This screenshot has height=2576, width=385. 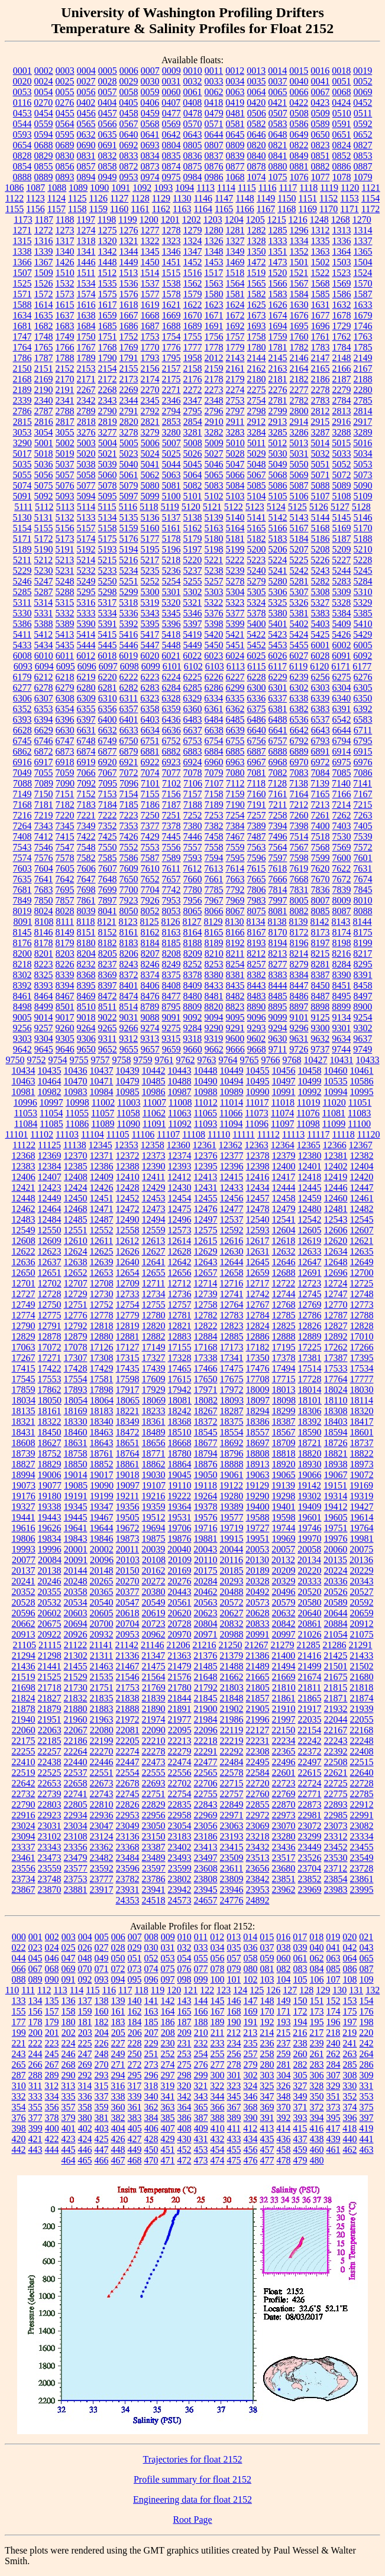 What do you see at coordinates (247, 188) in the screenshot?
I see `1115` at bounding box center [247, 188].